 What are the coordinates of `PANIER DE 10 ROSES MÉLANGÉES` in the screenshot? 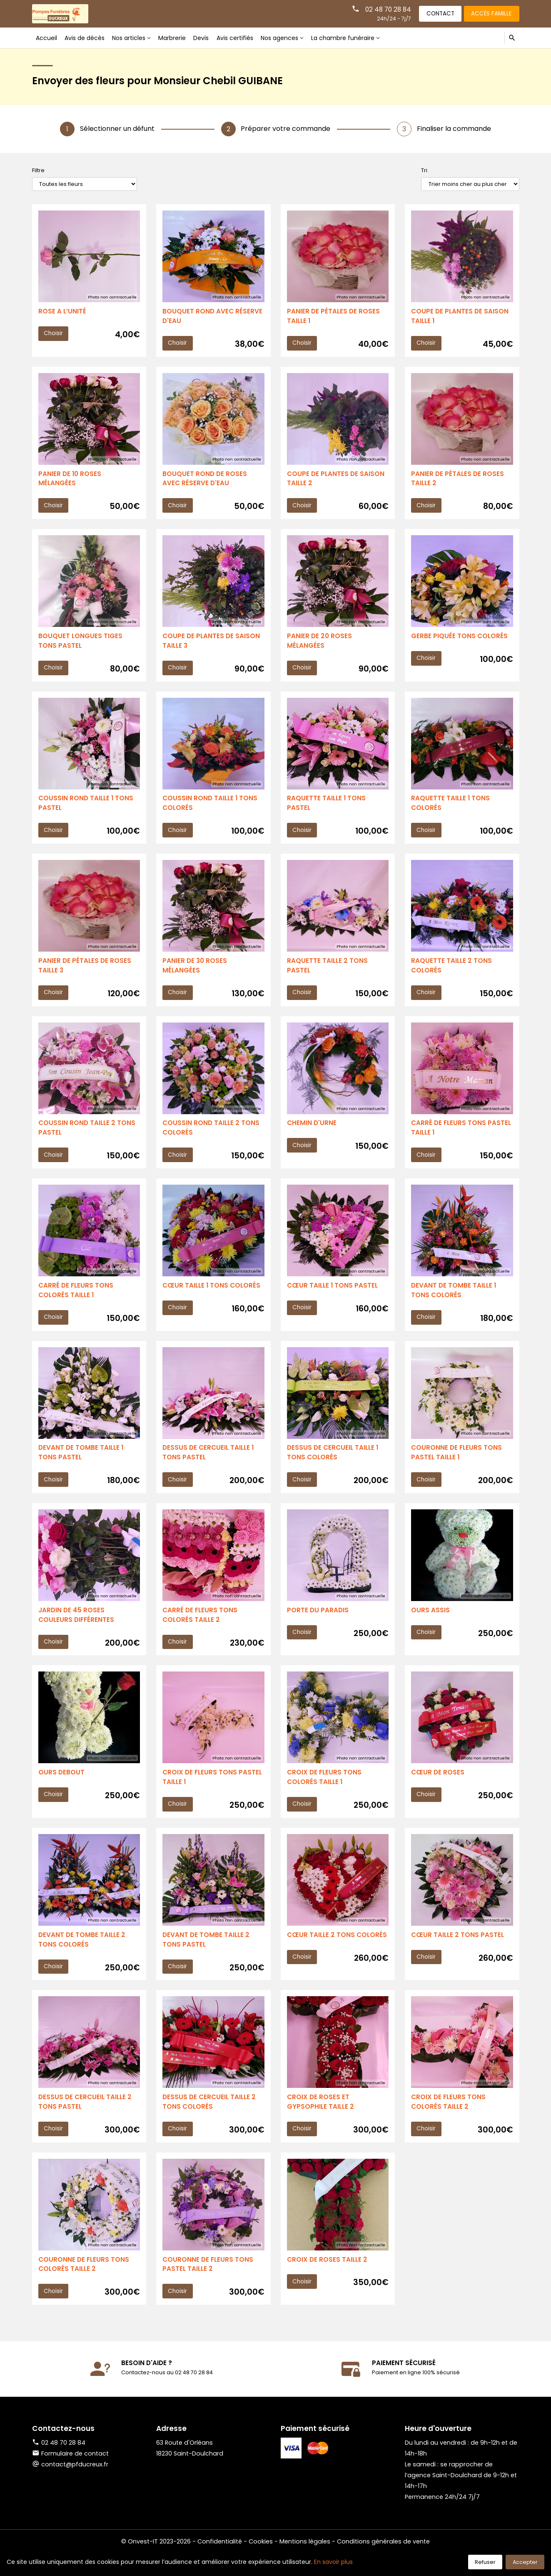 It's located at (70, 481).